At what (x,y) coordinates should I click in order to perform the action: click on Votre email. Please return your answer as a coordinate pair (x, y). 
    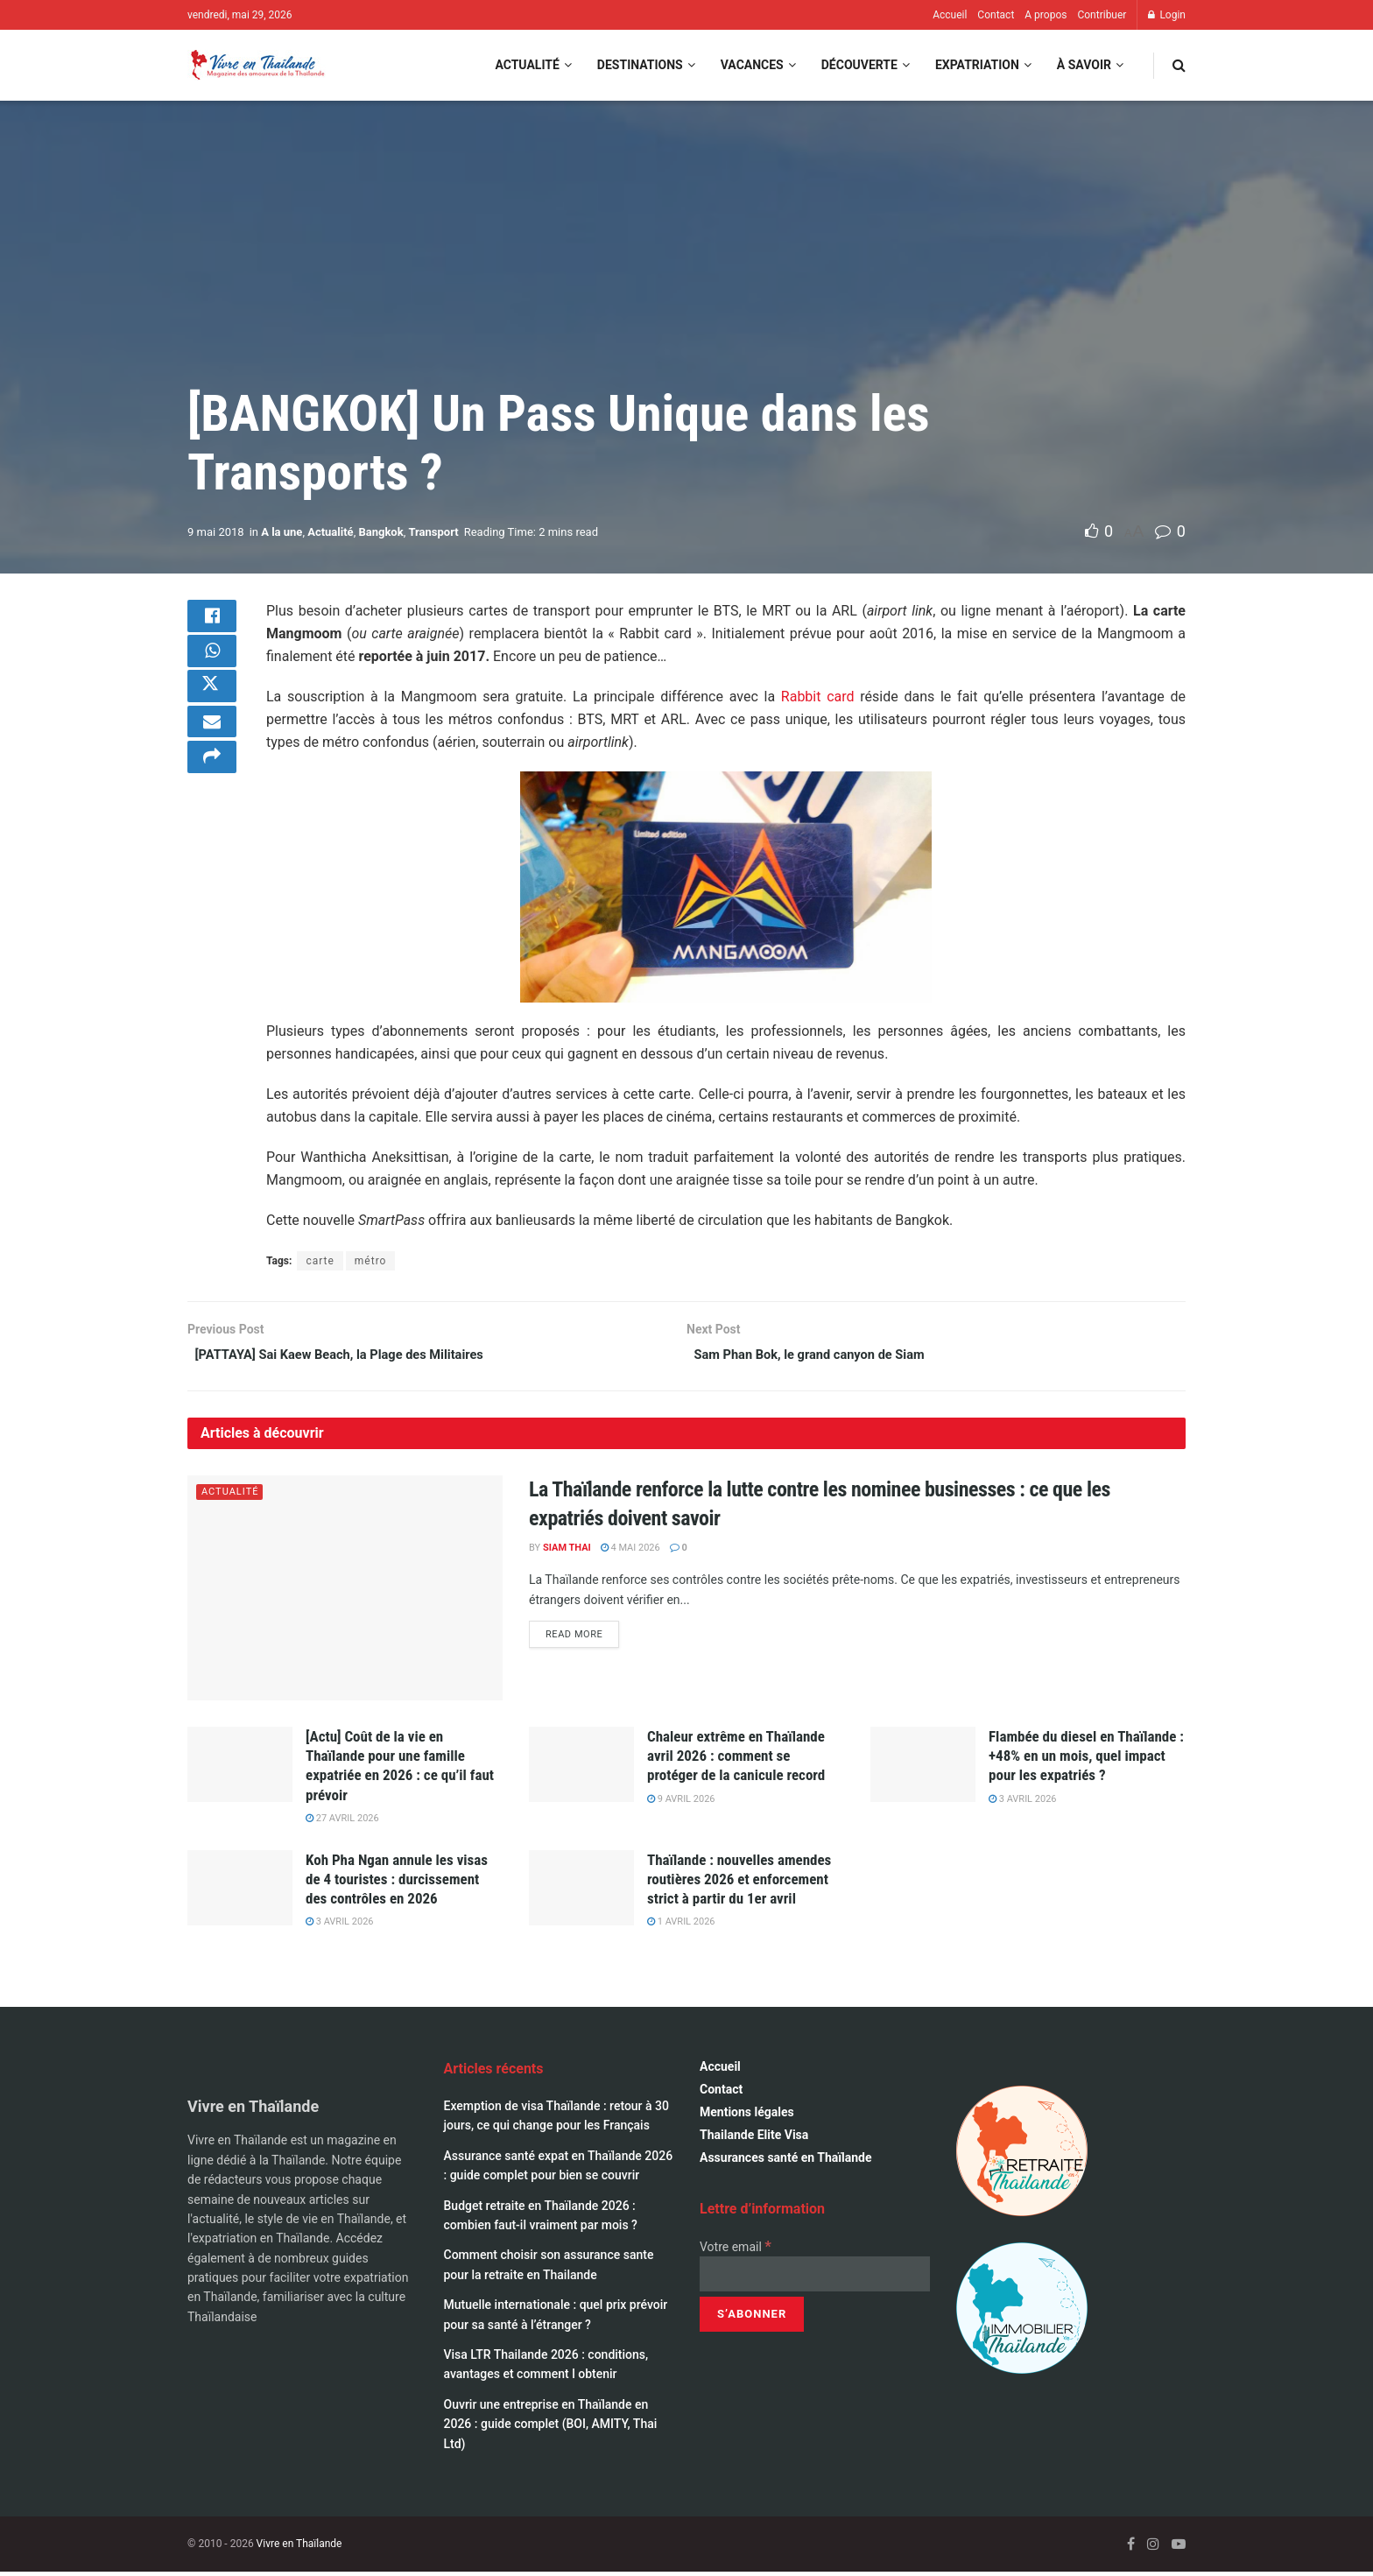
    Looking at the image, I should click on (735, 2250).